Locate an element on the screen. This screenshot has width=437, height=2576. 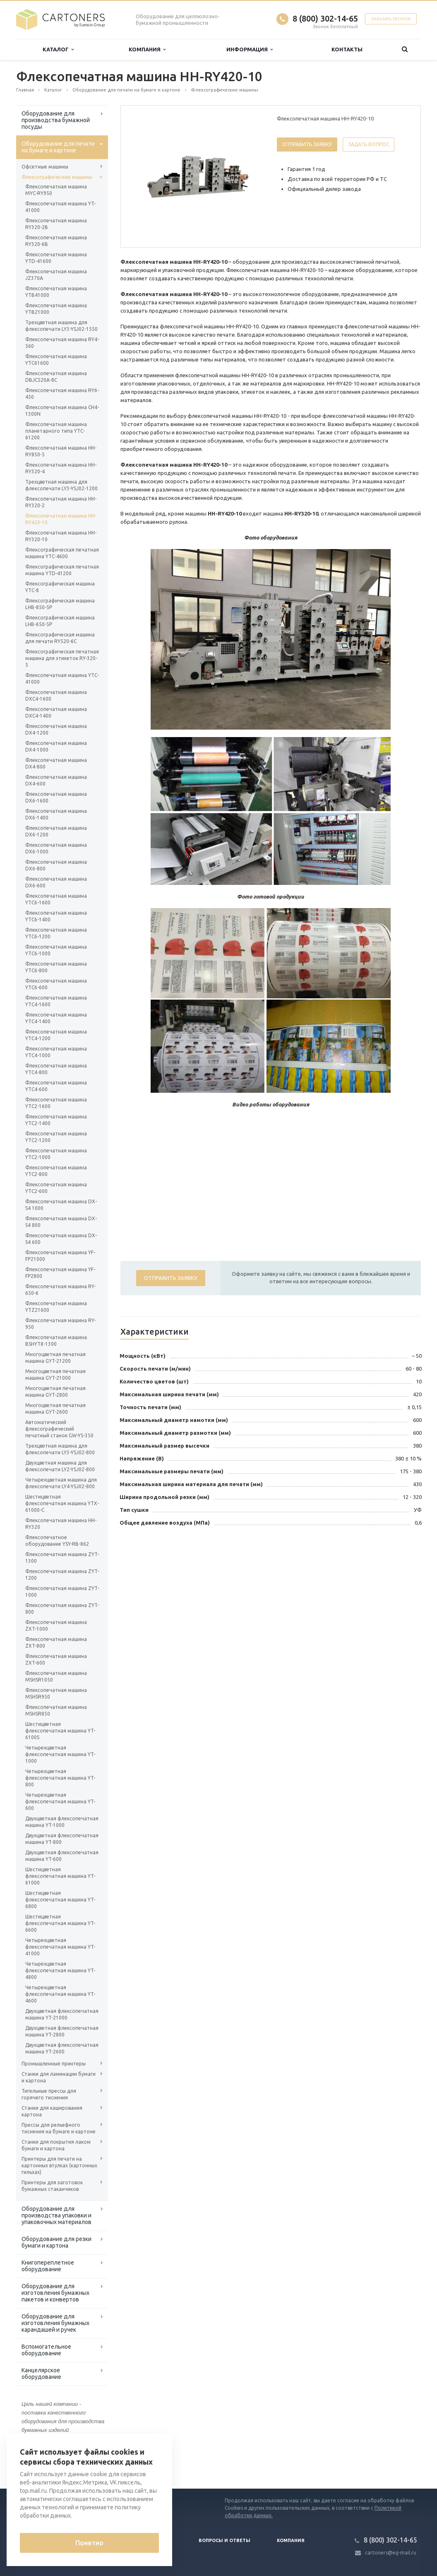
Флексопечатная машина YTB21000 is located at coordinates (56, 309).